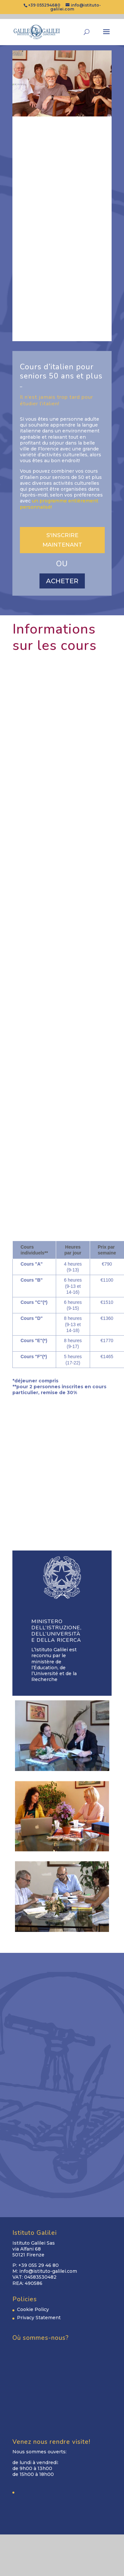  What do you see at coordinates (62, 540) in the screenshot?
I see `S'INSCRIRE MAINTENANT` at bounding box center [62, 540].